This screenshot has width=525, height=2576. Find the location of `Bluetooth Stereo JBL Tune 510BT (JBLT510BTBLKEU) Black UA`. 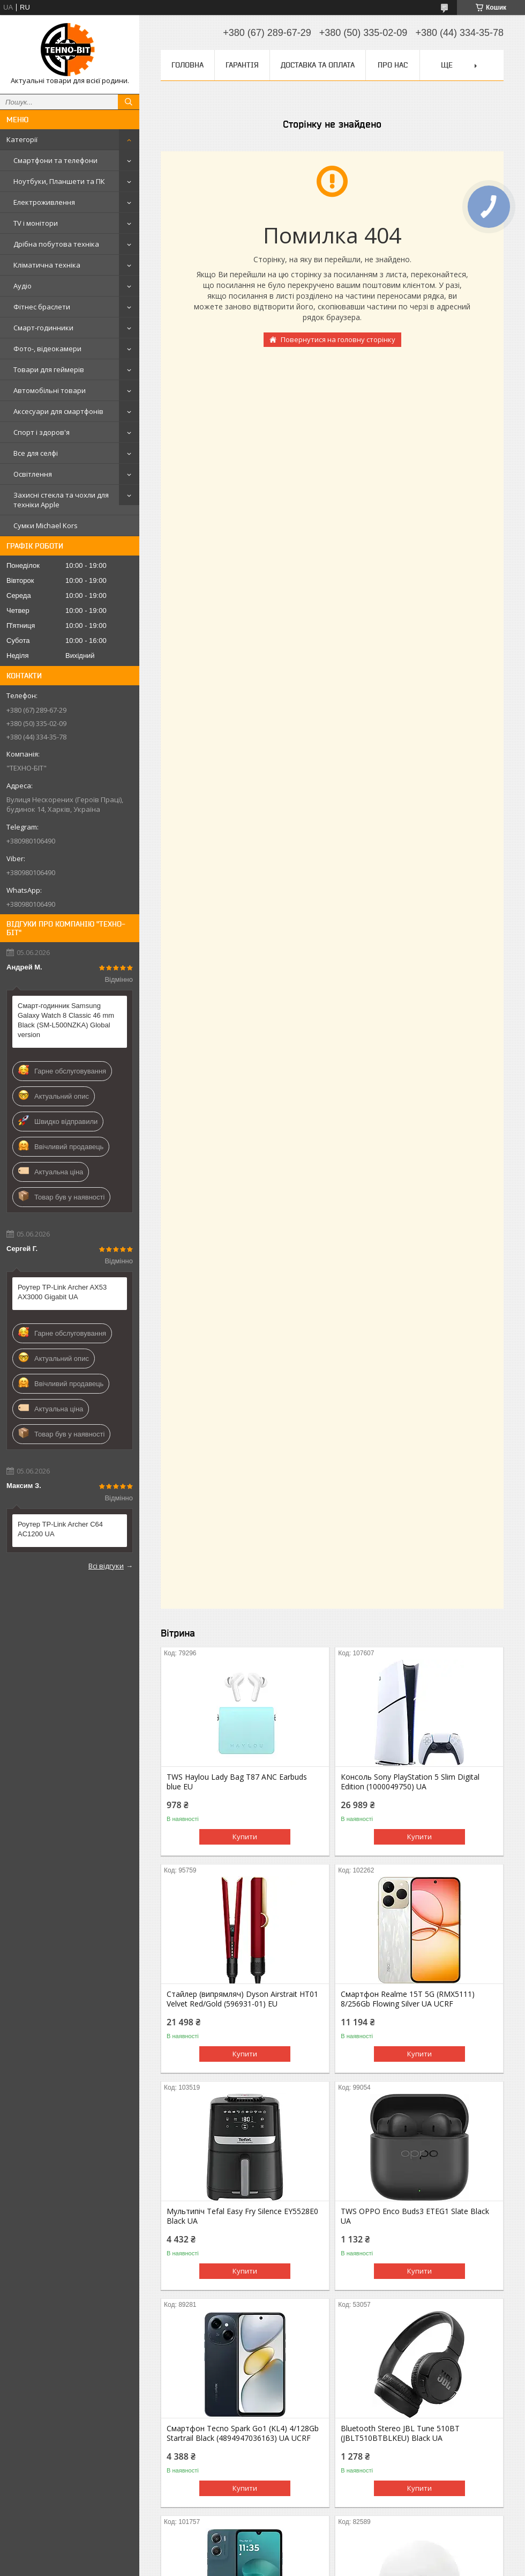

Bluetooth Stereo JBL Tune 510BT (JBLT510BTBLKEU) Black UA is located at coordinates (400, 2433).